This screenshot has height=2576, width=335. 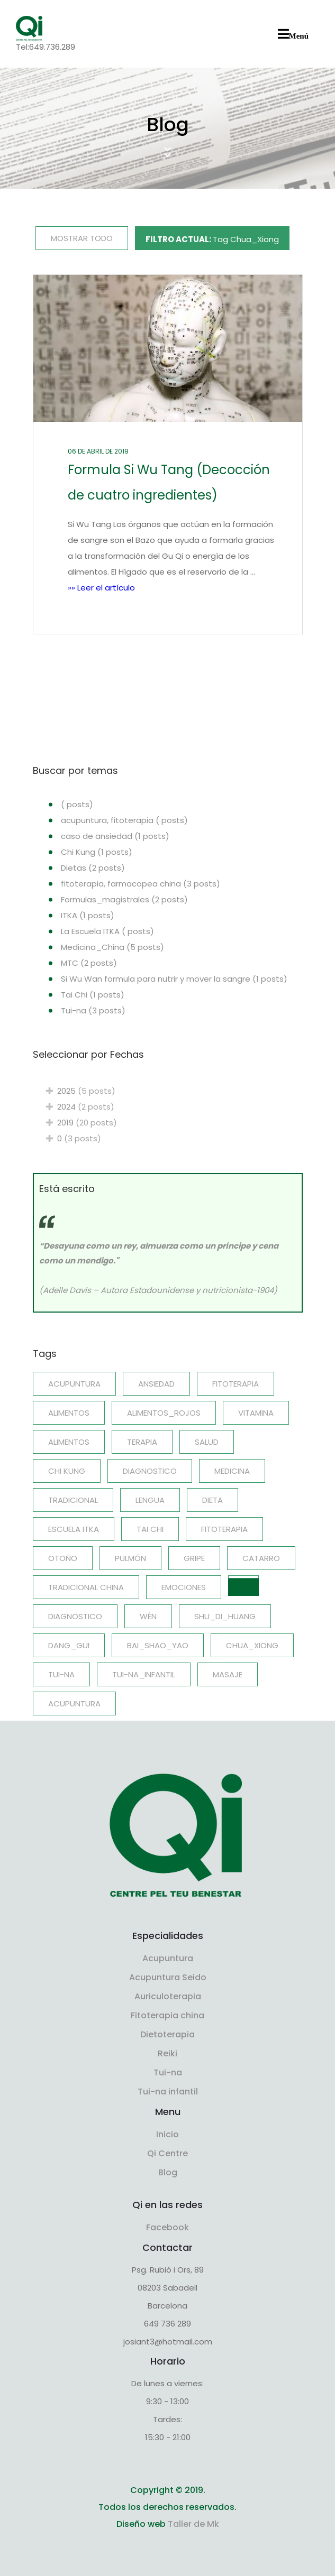 What do you see at coordinates (68, 1412) in the screenshot?
I see `Alimentos` at bounding box center [68, 1412].